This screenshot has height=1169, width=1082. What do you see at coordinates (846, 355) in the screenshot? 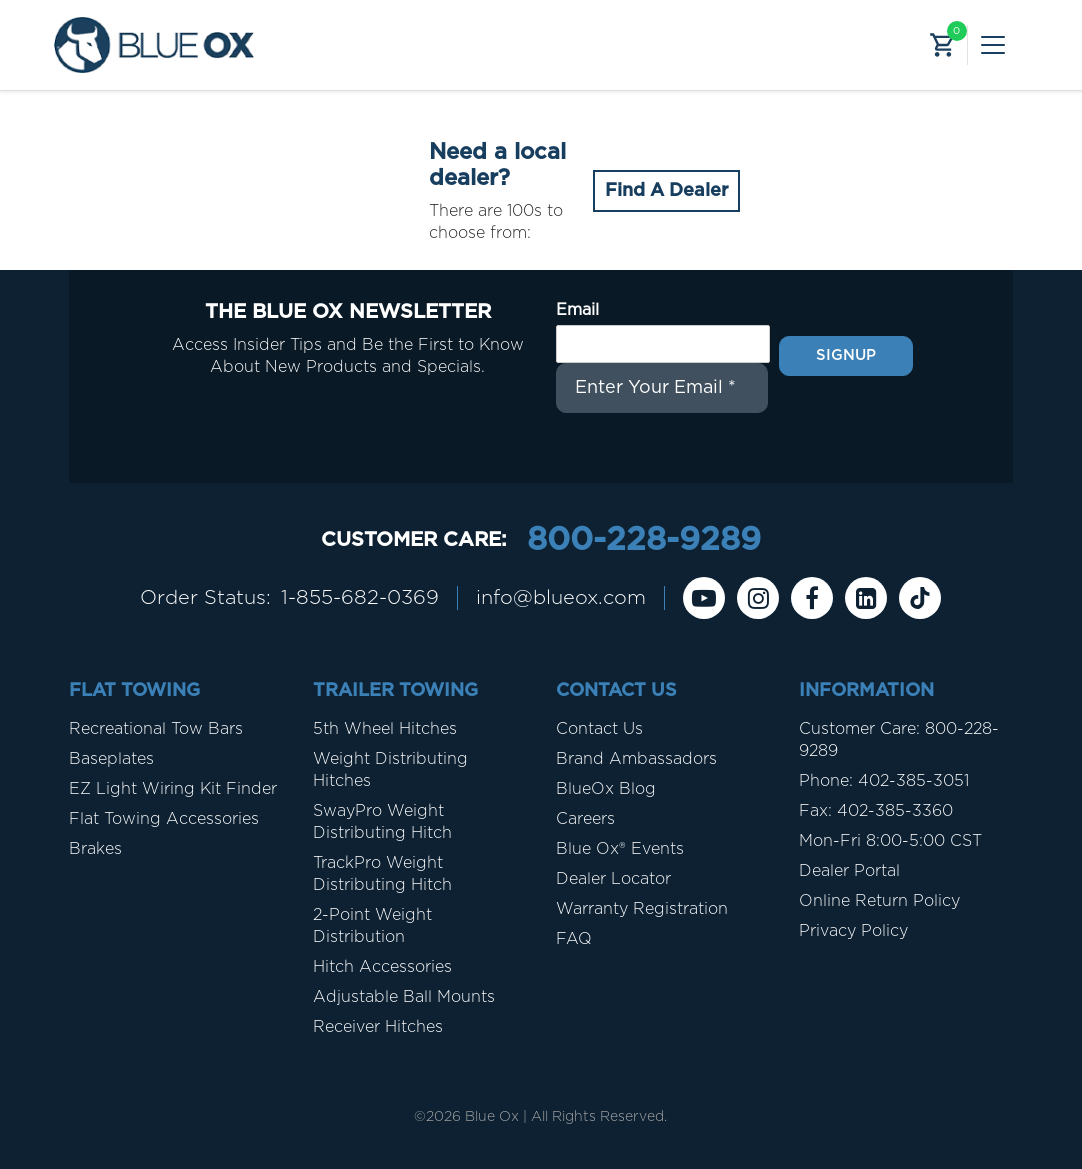
I see `Signup` at bounding box center [846, 355].